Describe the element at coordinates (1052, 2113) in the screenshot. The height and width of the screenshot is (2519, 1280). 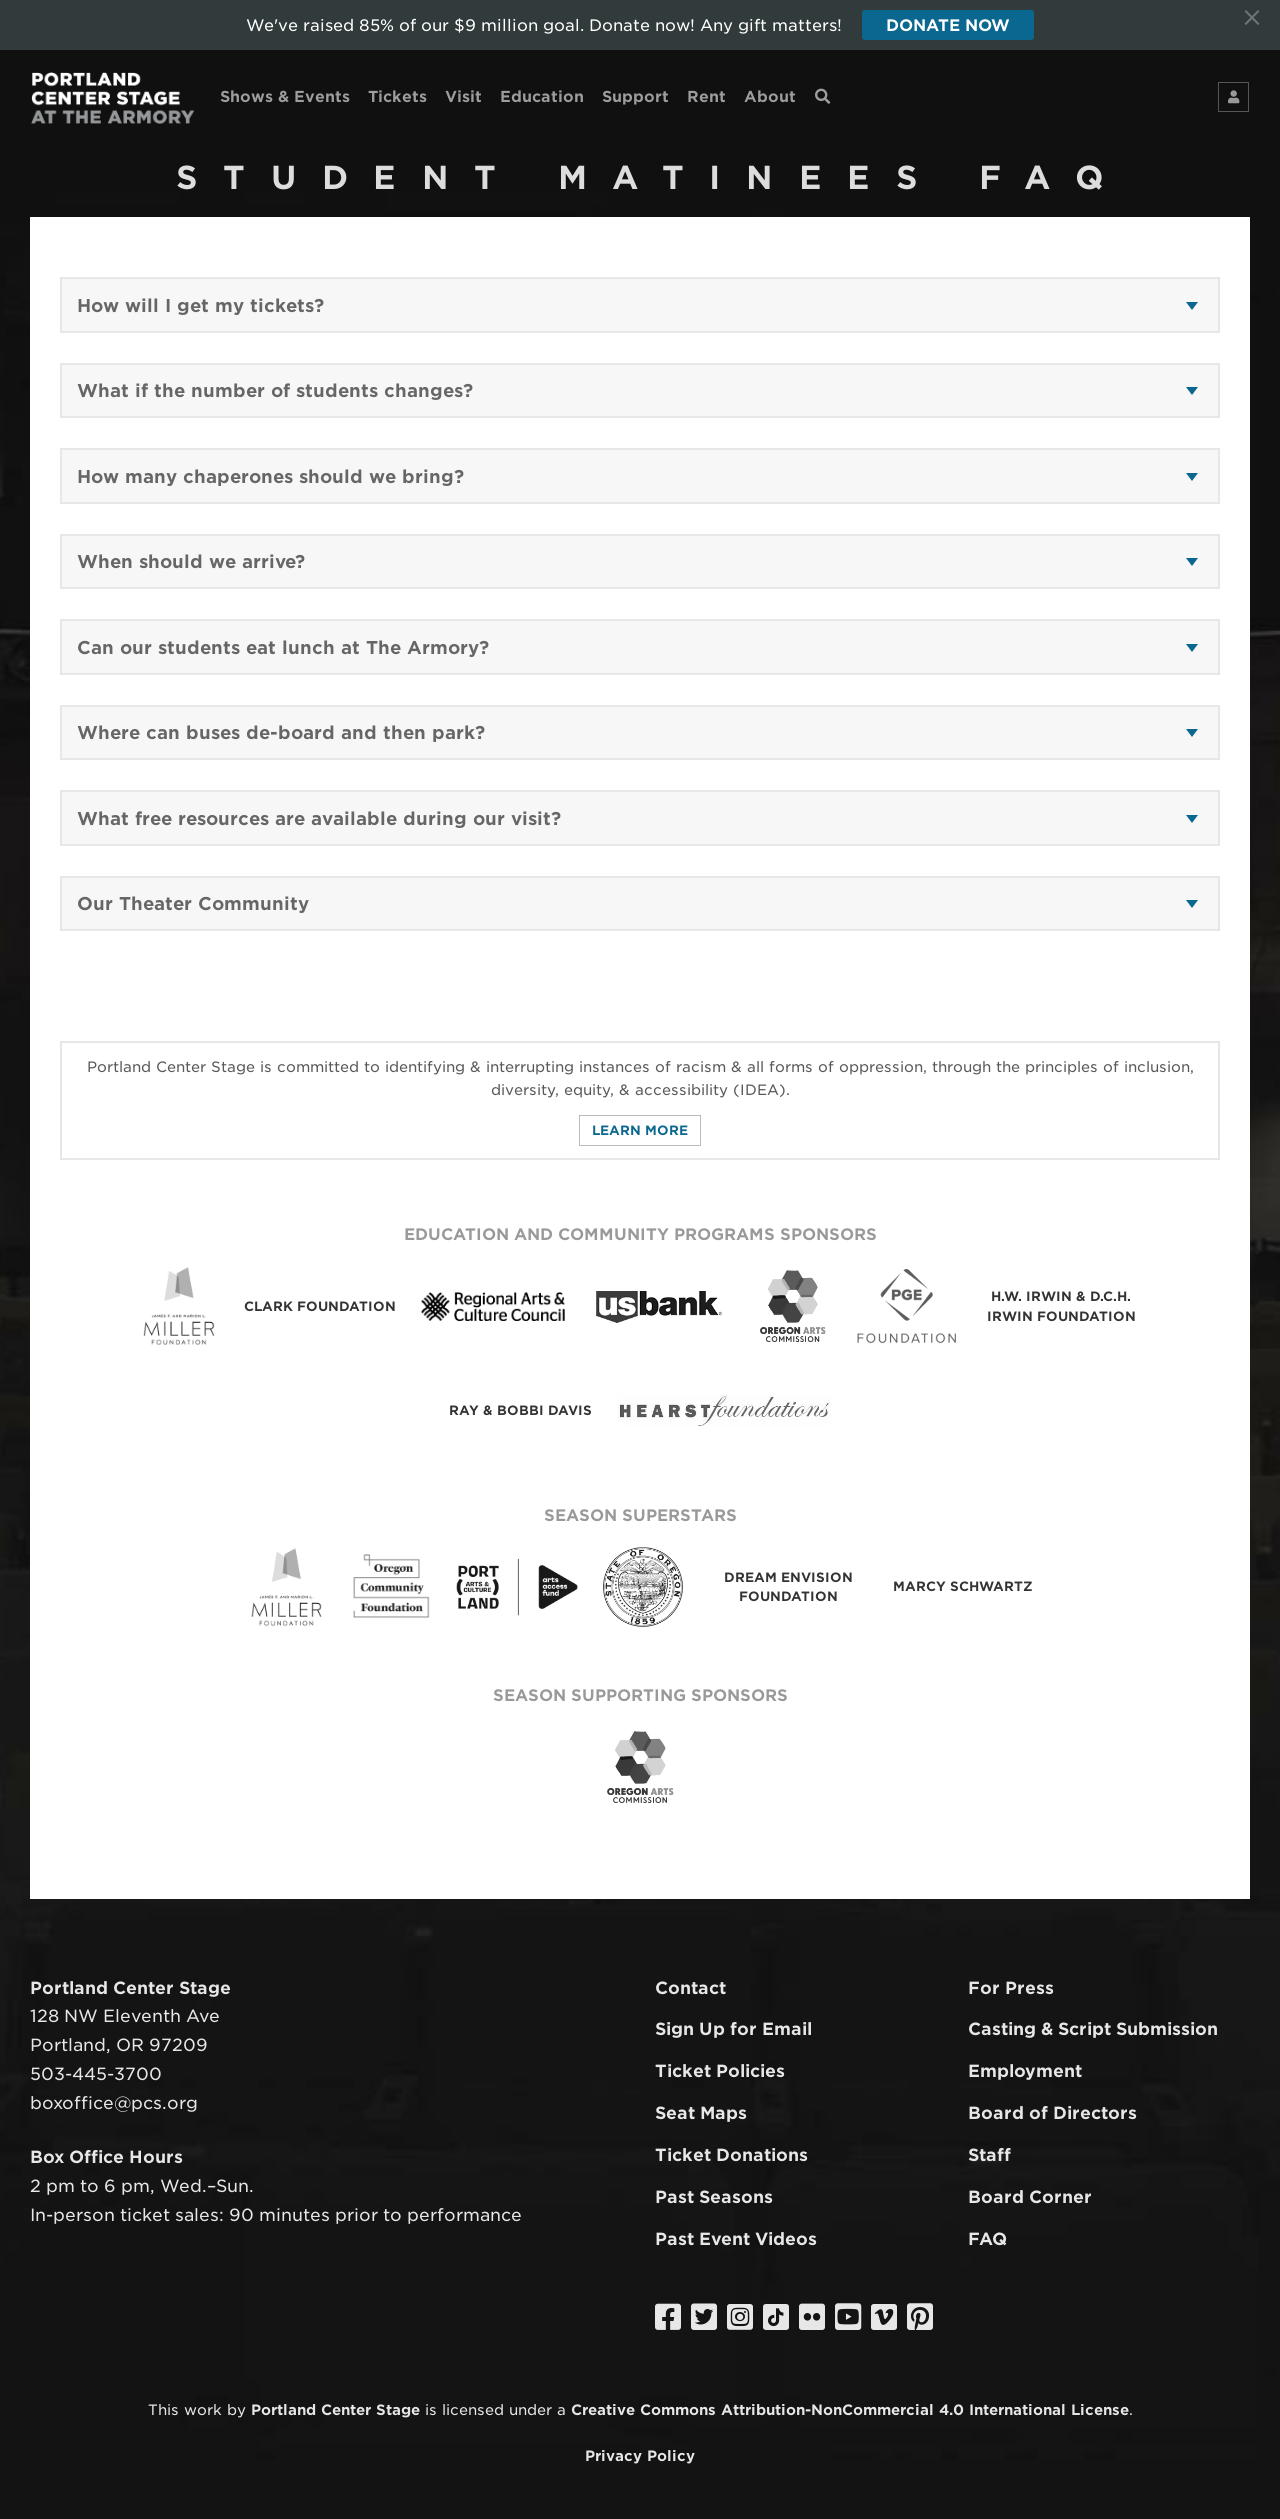
I see `Board of Directors` at that location.